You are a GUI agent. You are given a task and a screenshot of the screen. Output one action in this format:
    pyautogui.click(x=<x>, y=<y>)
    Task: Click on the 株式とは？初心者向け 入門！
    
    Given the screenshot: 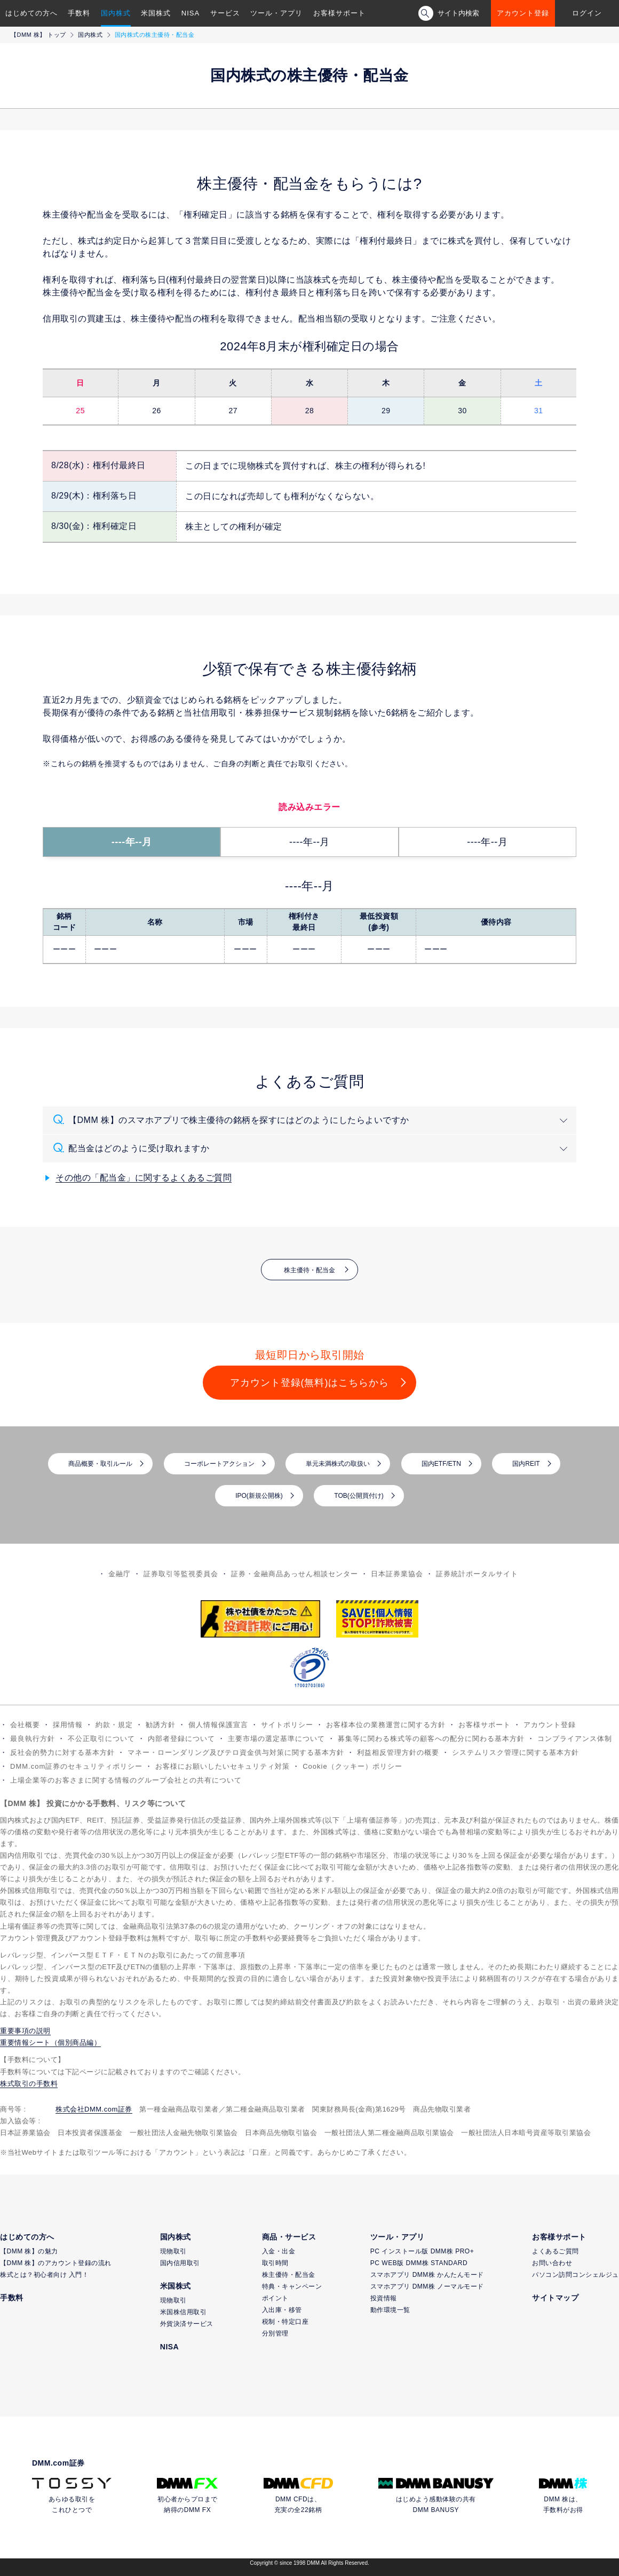 What is the action you would take?
    pyautogui.click(x=44, y=2274)
    